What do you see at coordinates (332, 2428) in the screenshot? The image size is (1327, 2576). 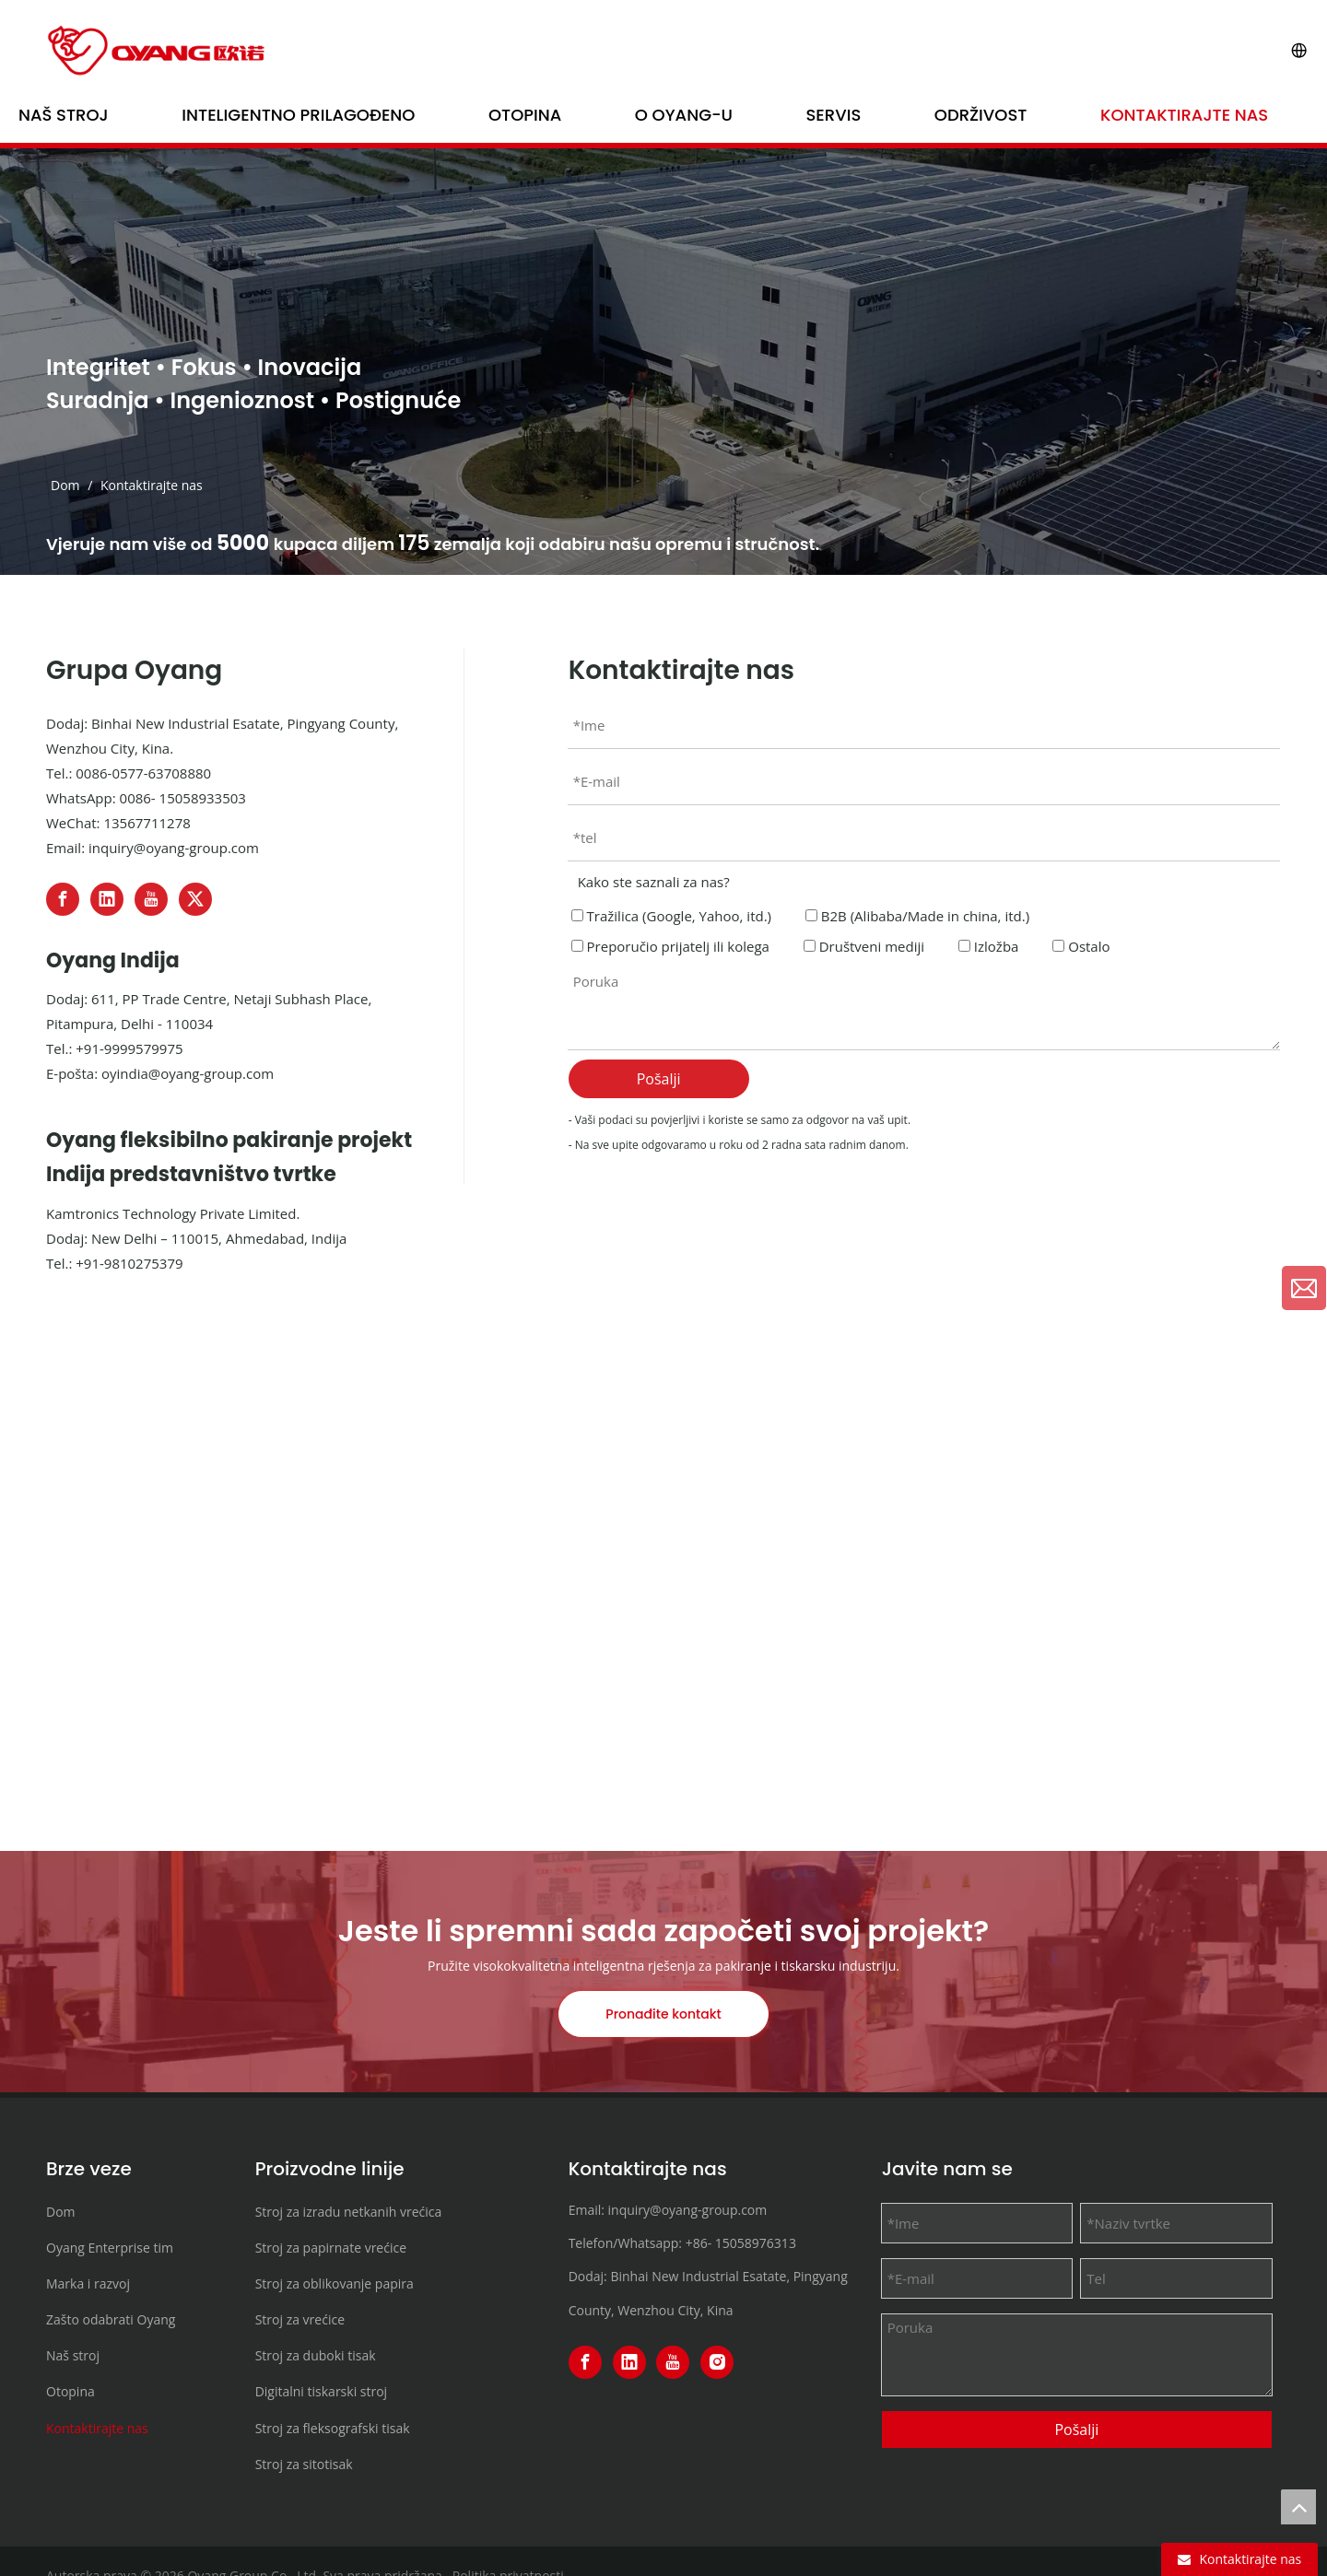 I see `Stroj za fleksografski tisak` at bounding box center [332, 2428].